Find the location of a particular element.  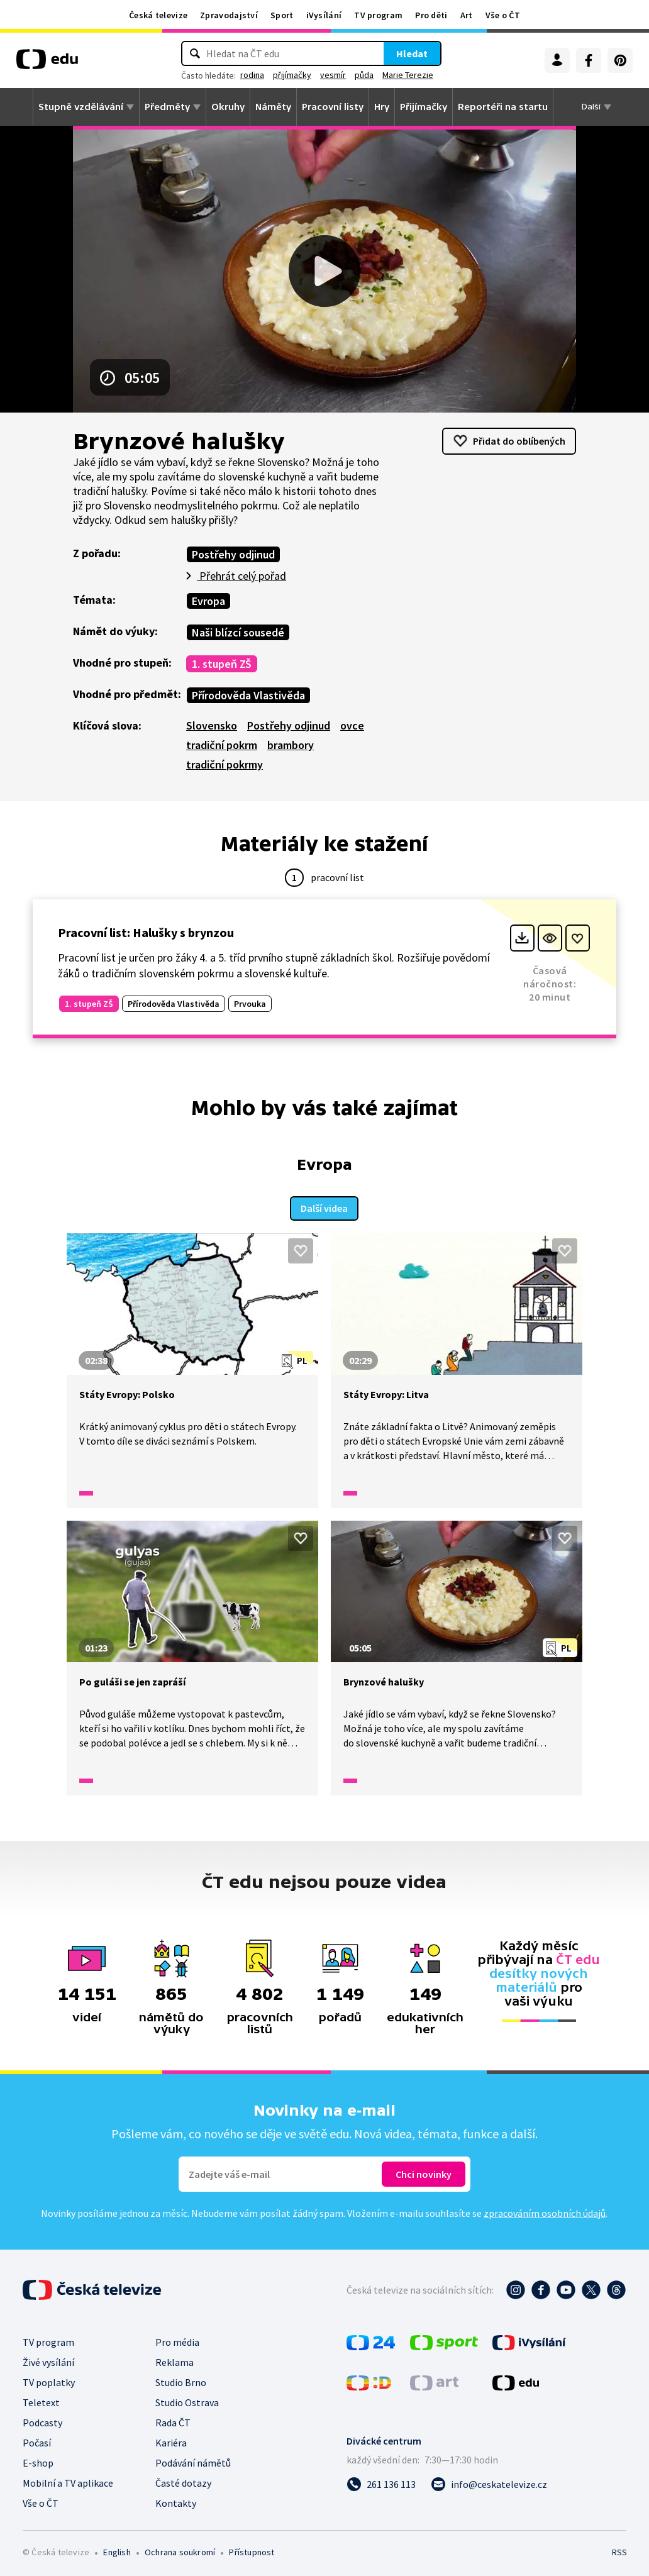

Slovensko is located at coordinates (211, 725).